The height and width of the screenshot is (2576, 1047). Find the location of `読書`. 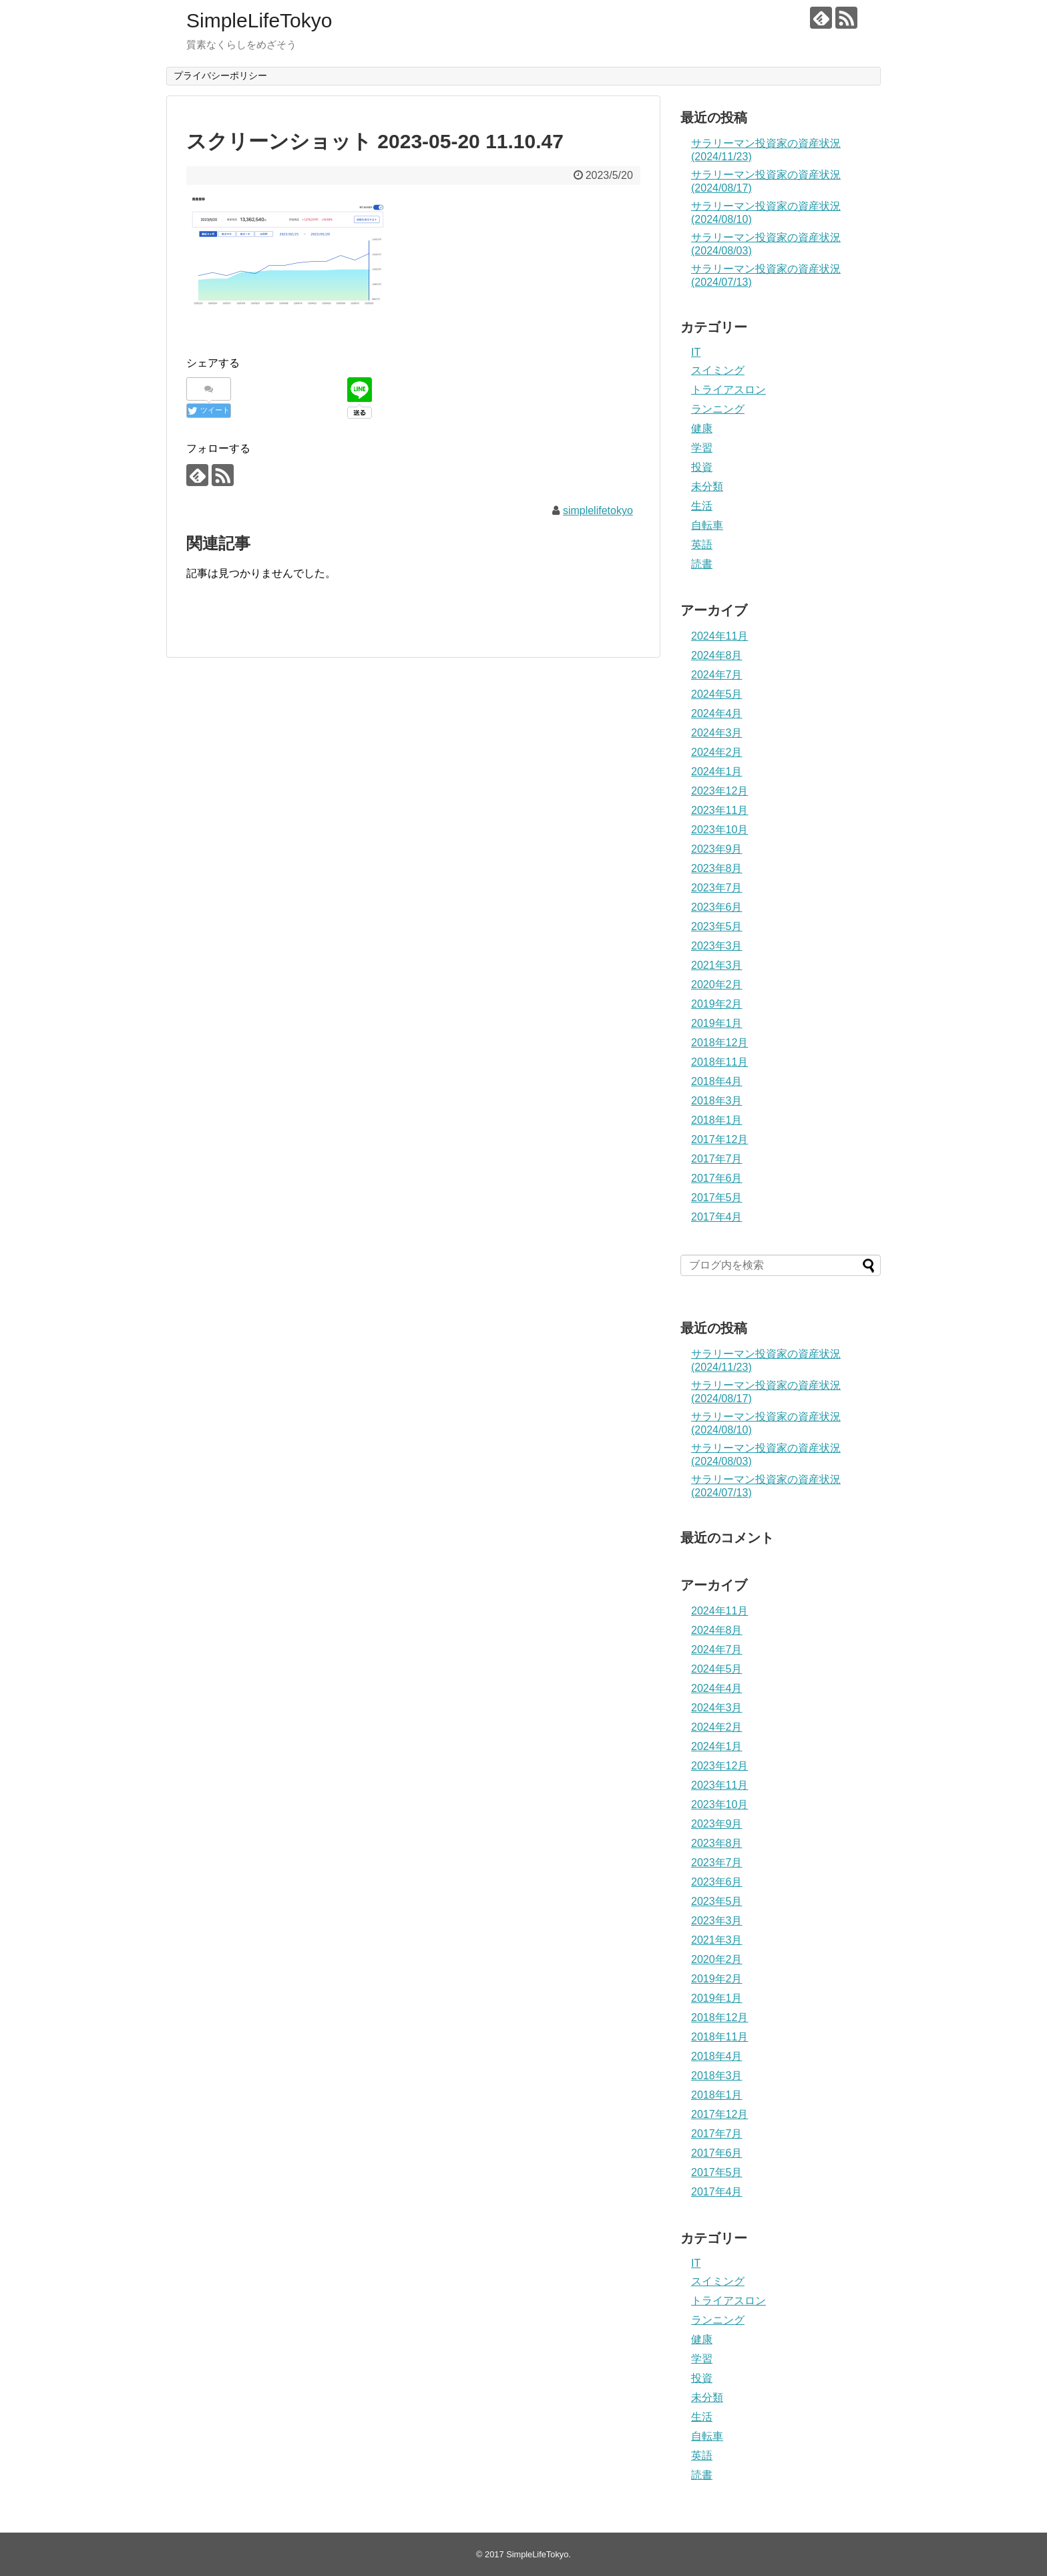

読書 is located at coordinates (701, 564).